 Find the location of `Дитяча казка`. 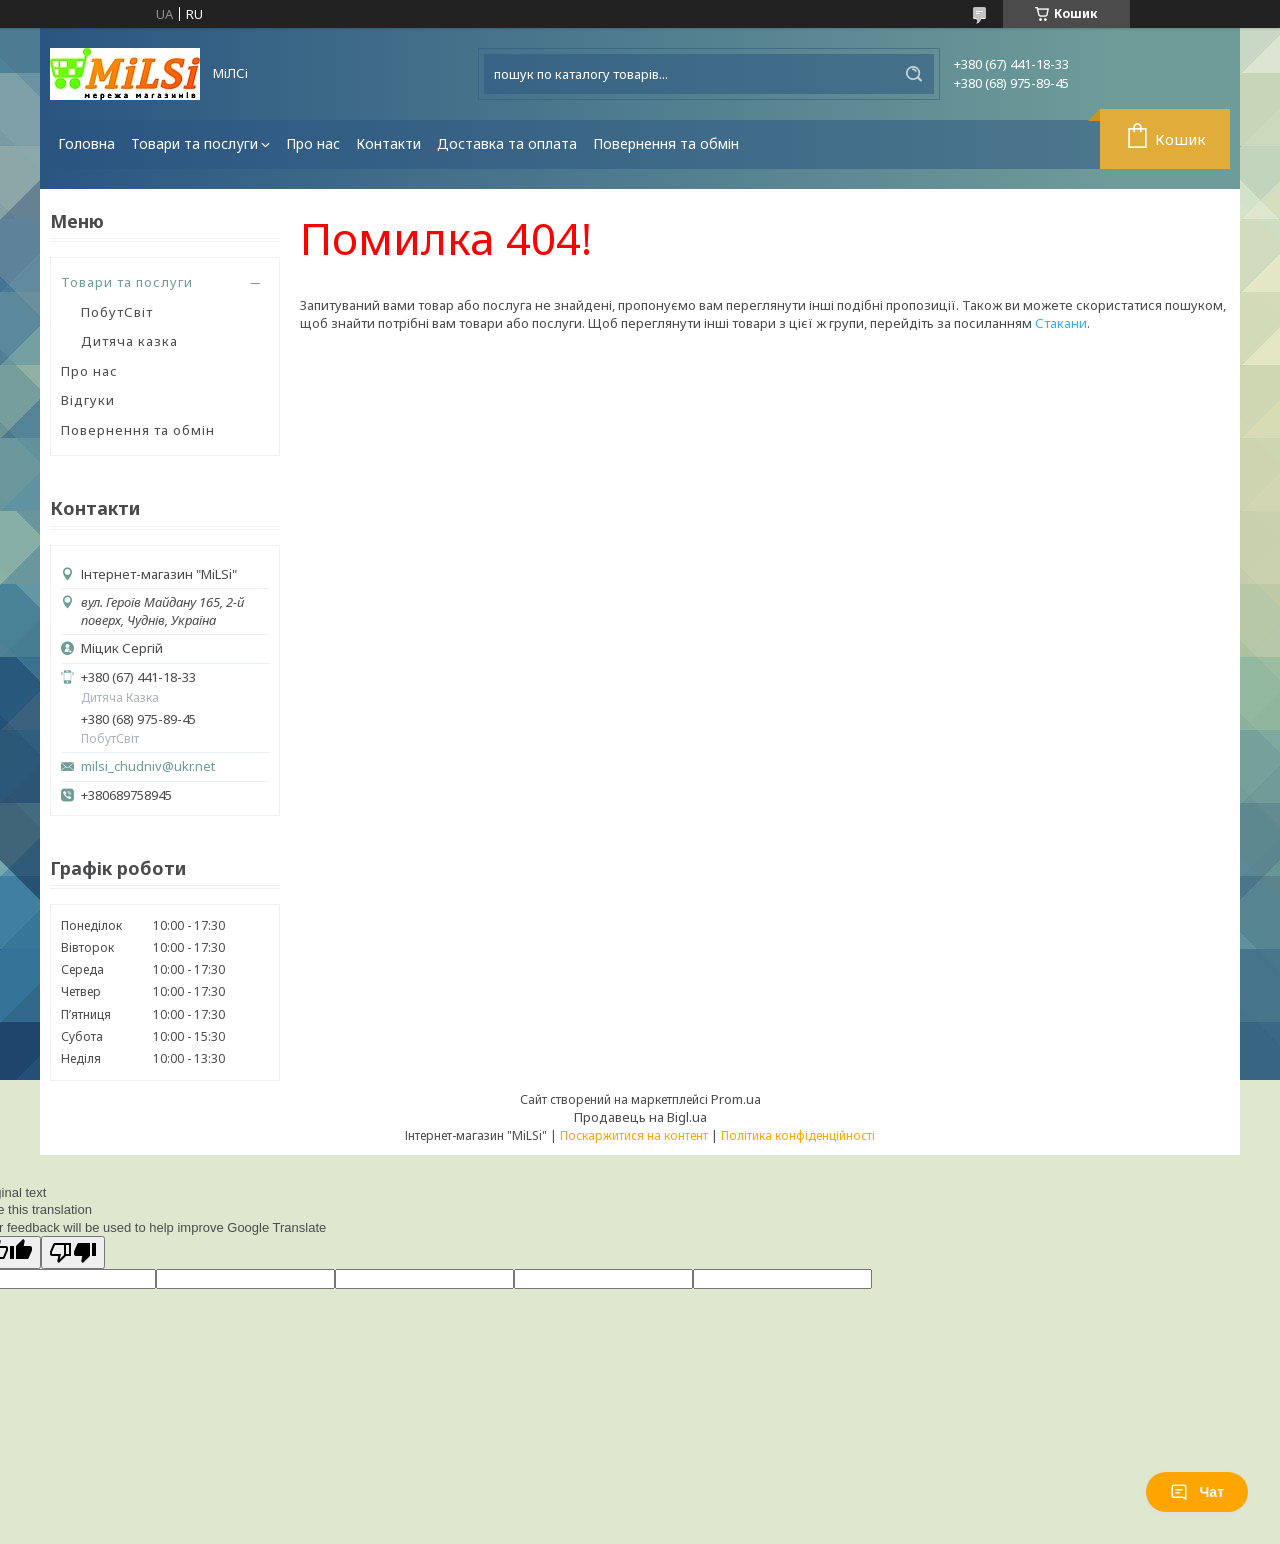

Дитяча казка is located at coordinates (129, 341).